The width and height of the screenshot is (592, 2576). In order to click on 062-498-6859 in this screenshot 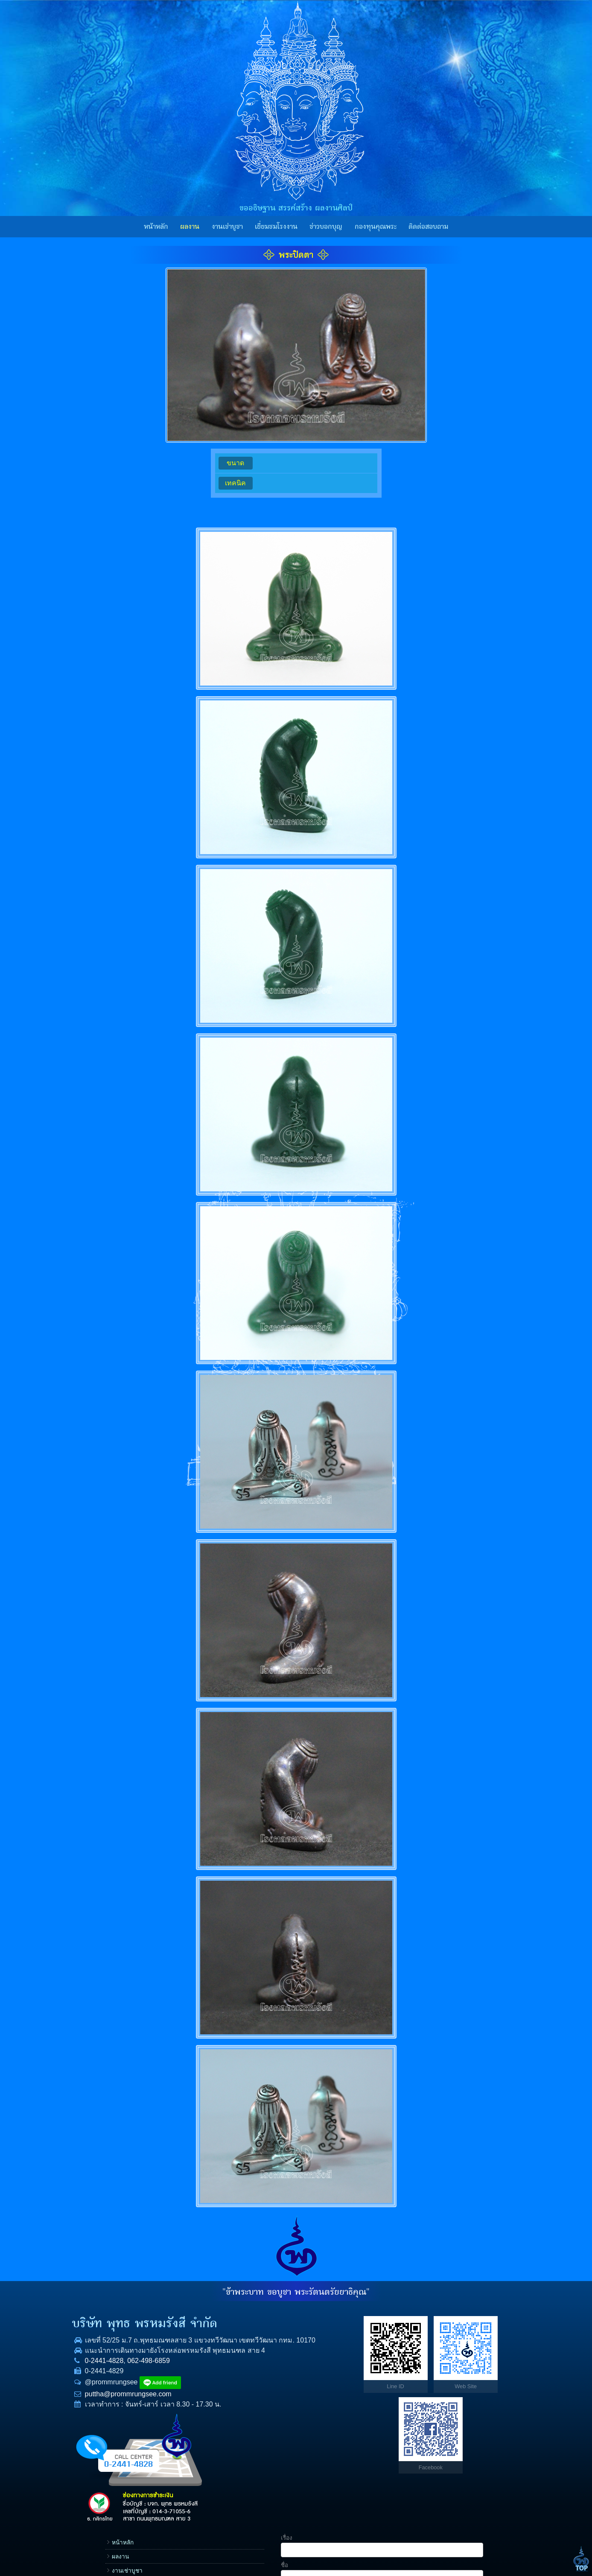, I will do `click(143, 2381)`.